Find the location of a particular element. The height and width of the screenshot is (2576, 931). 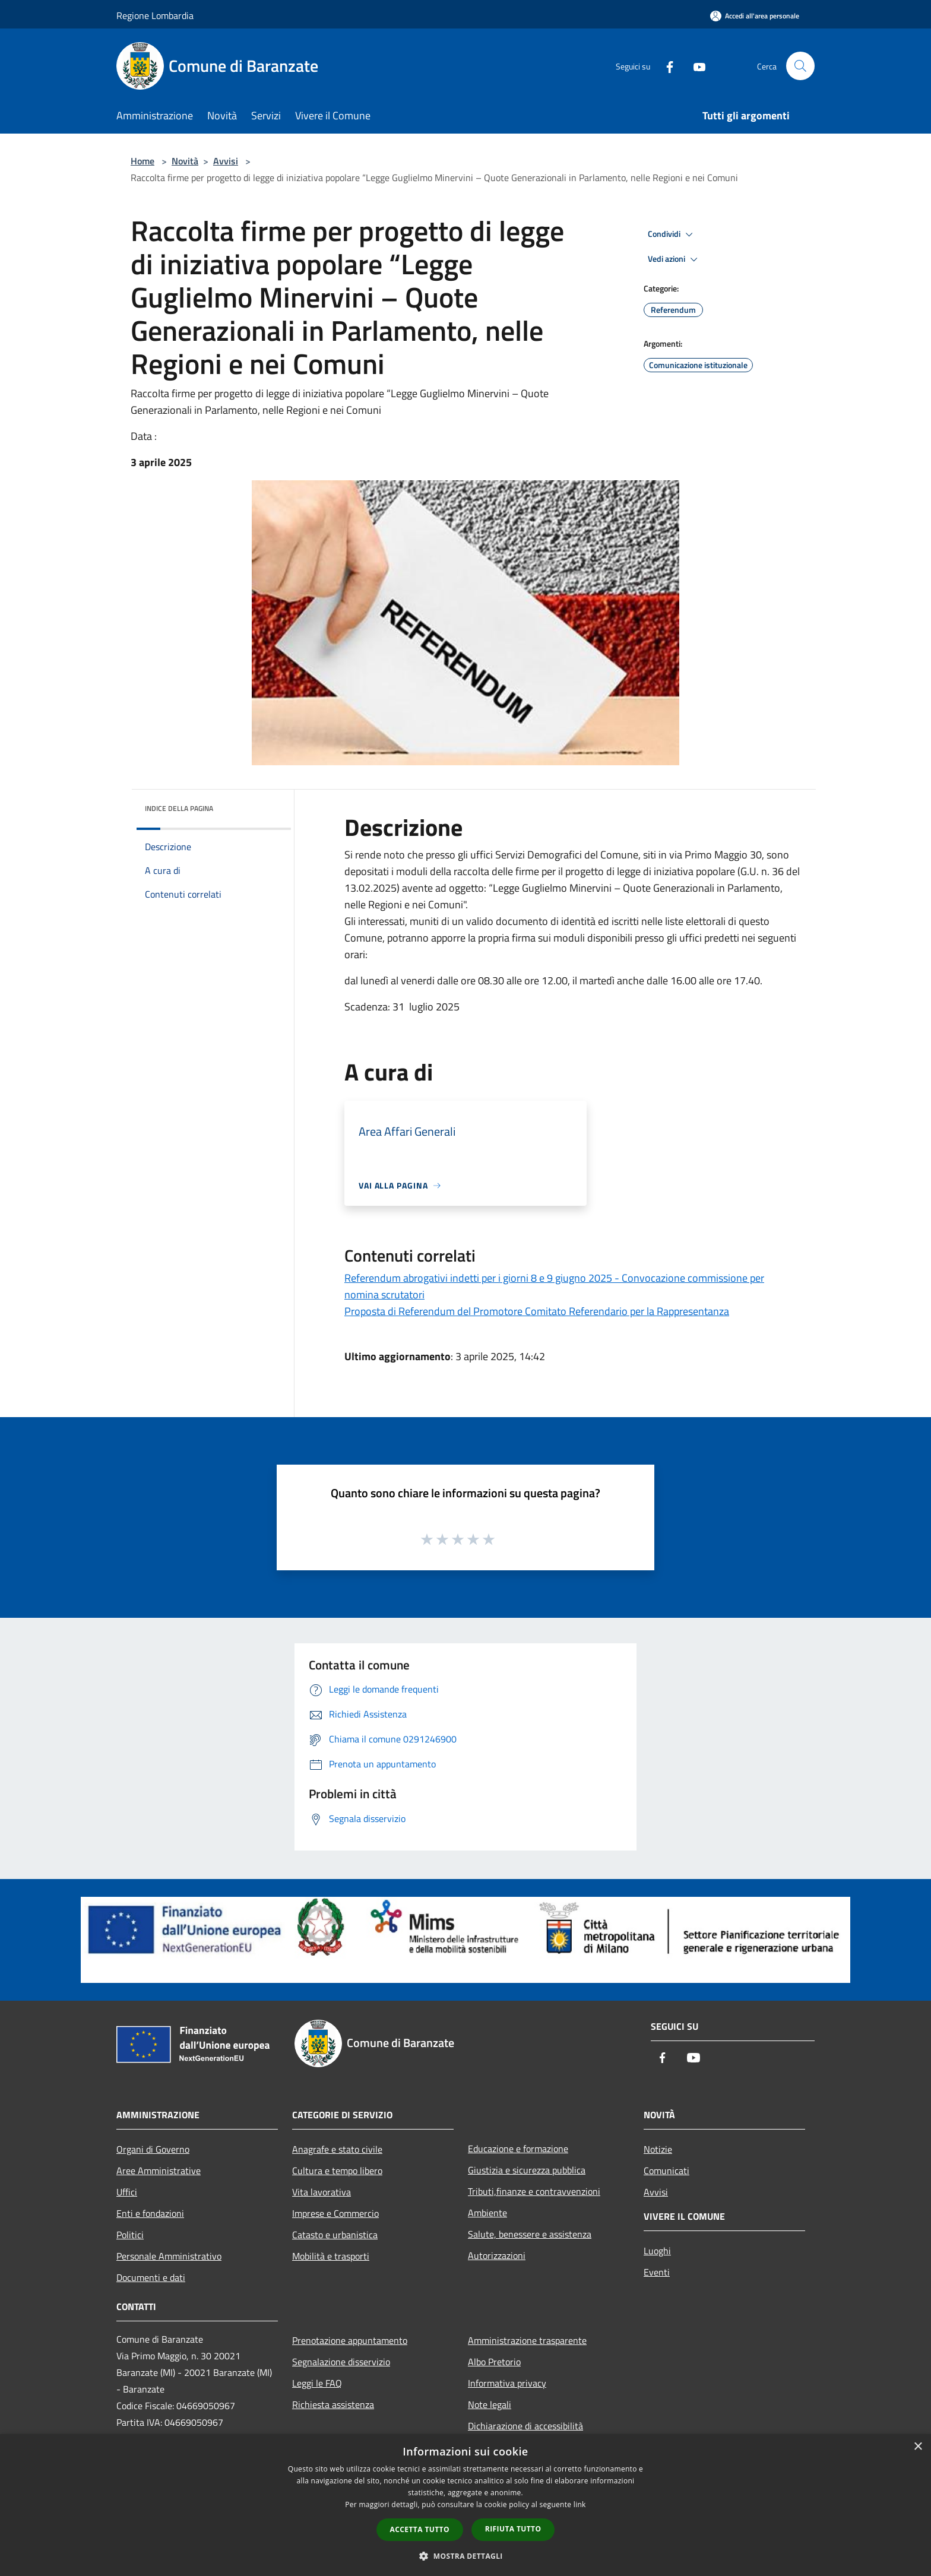

Salute, benessere e assistenza is located at coordinates (529, 2234).